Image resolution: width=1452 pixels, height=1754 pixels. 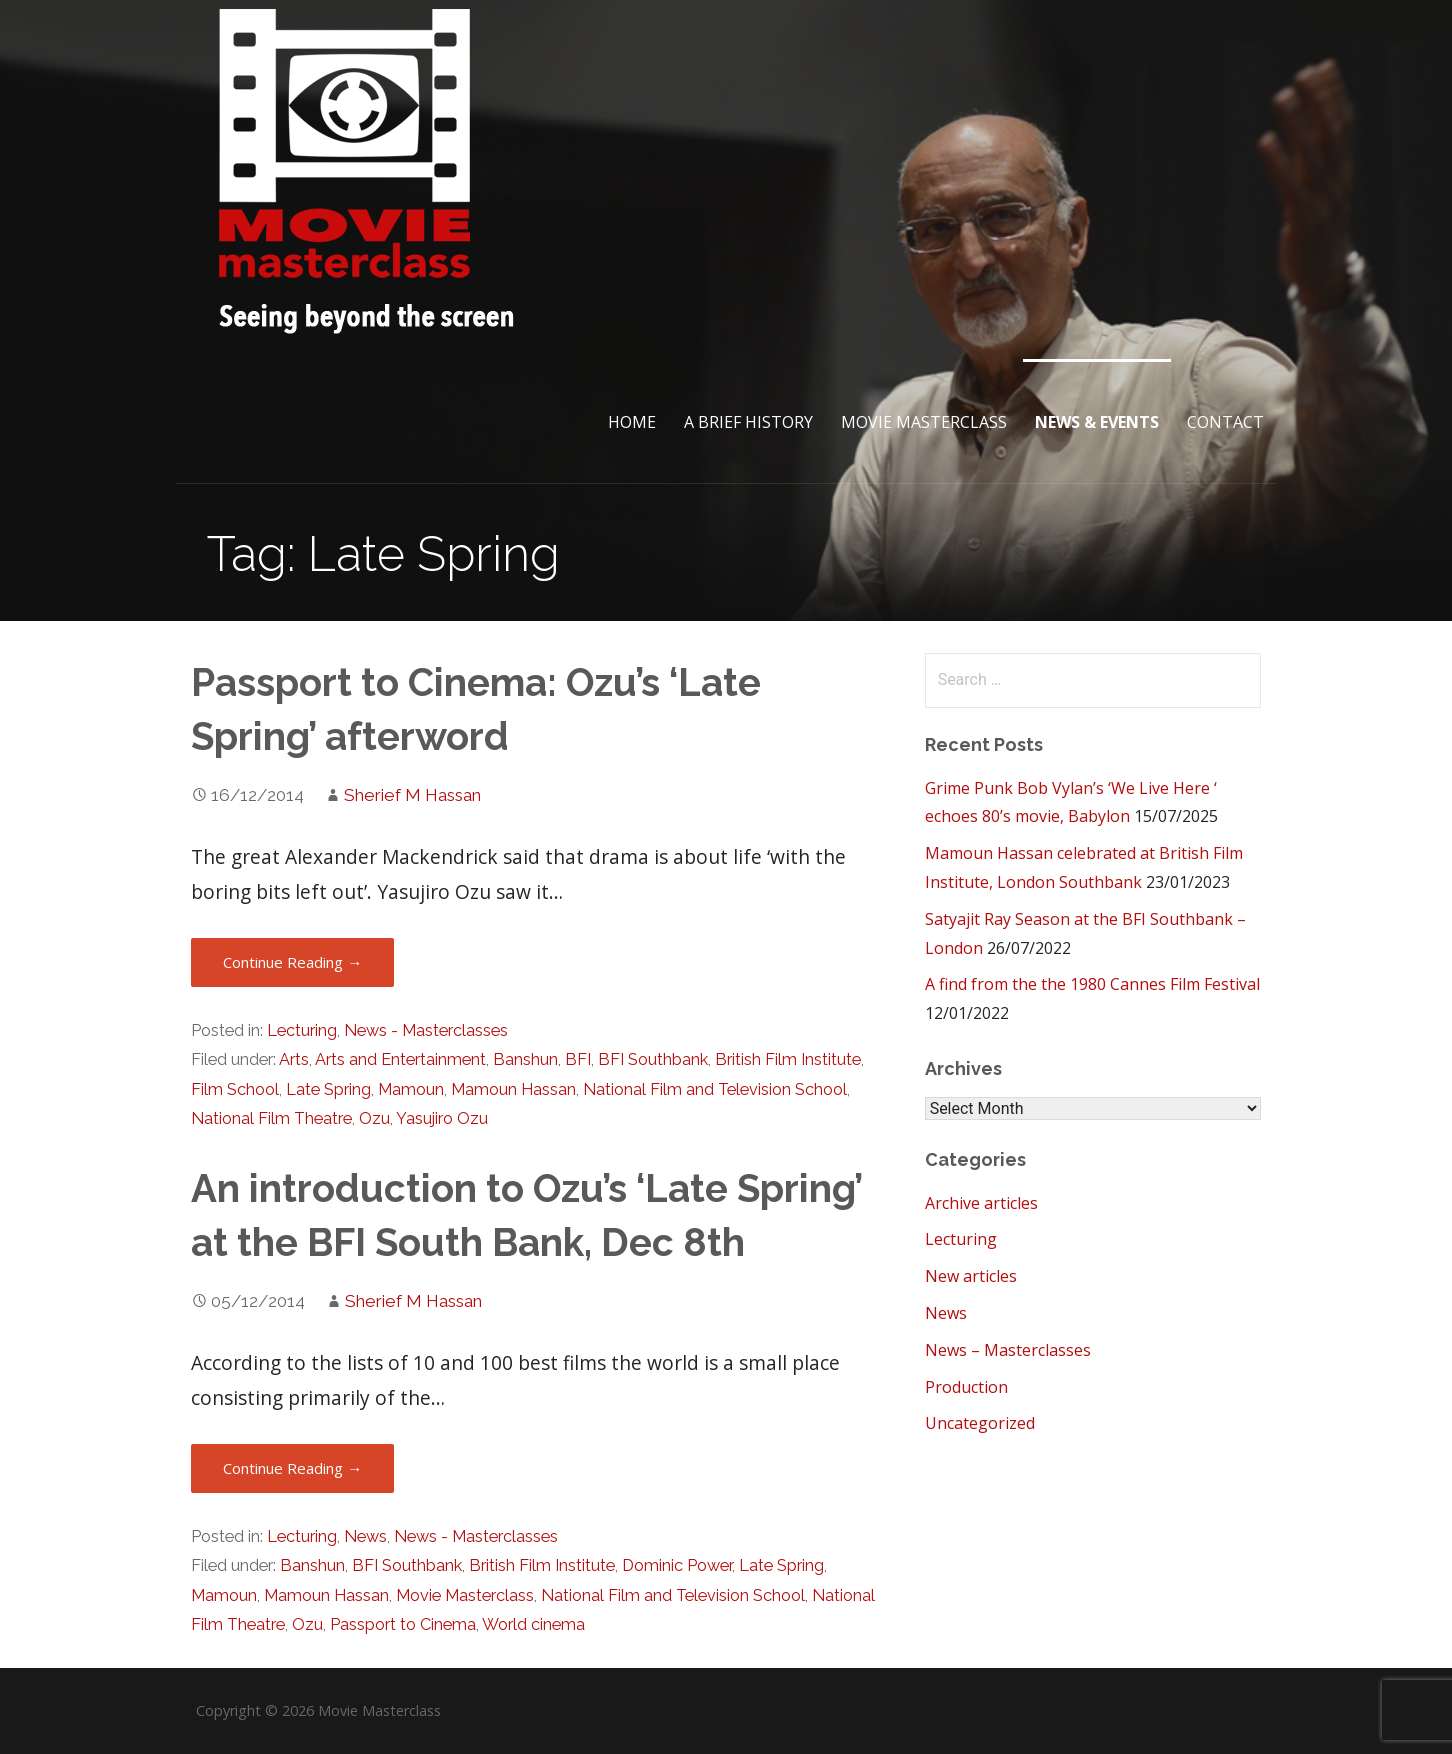 What do you see at coordinates (1008, 1350) in the screenshot?
I see `News – Masterclasses` at bounding box center [1008, 1350].